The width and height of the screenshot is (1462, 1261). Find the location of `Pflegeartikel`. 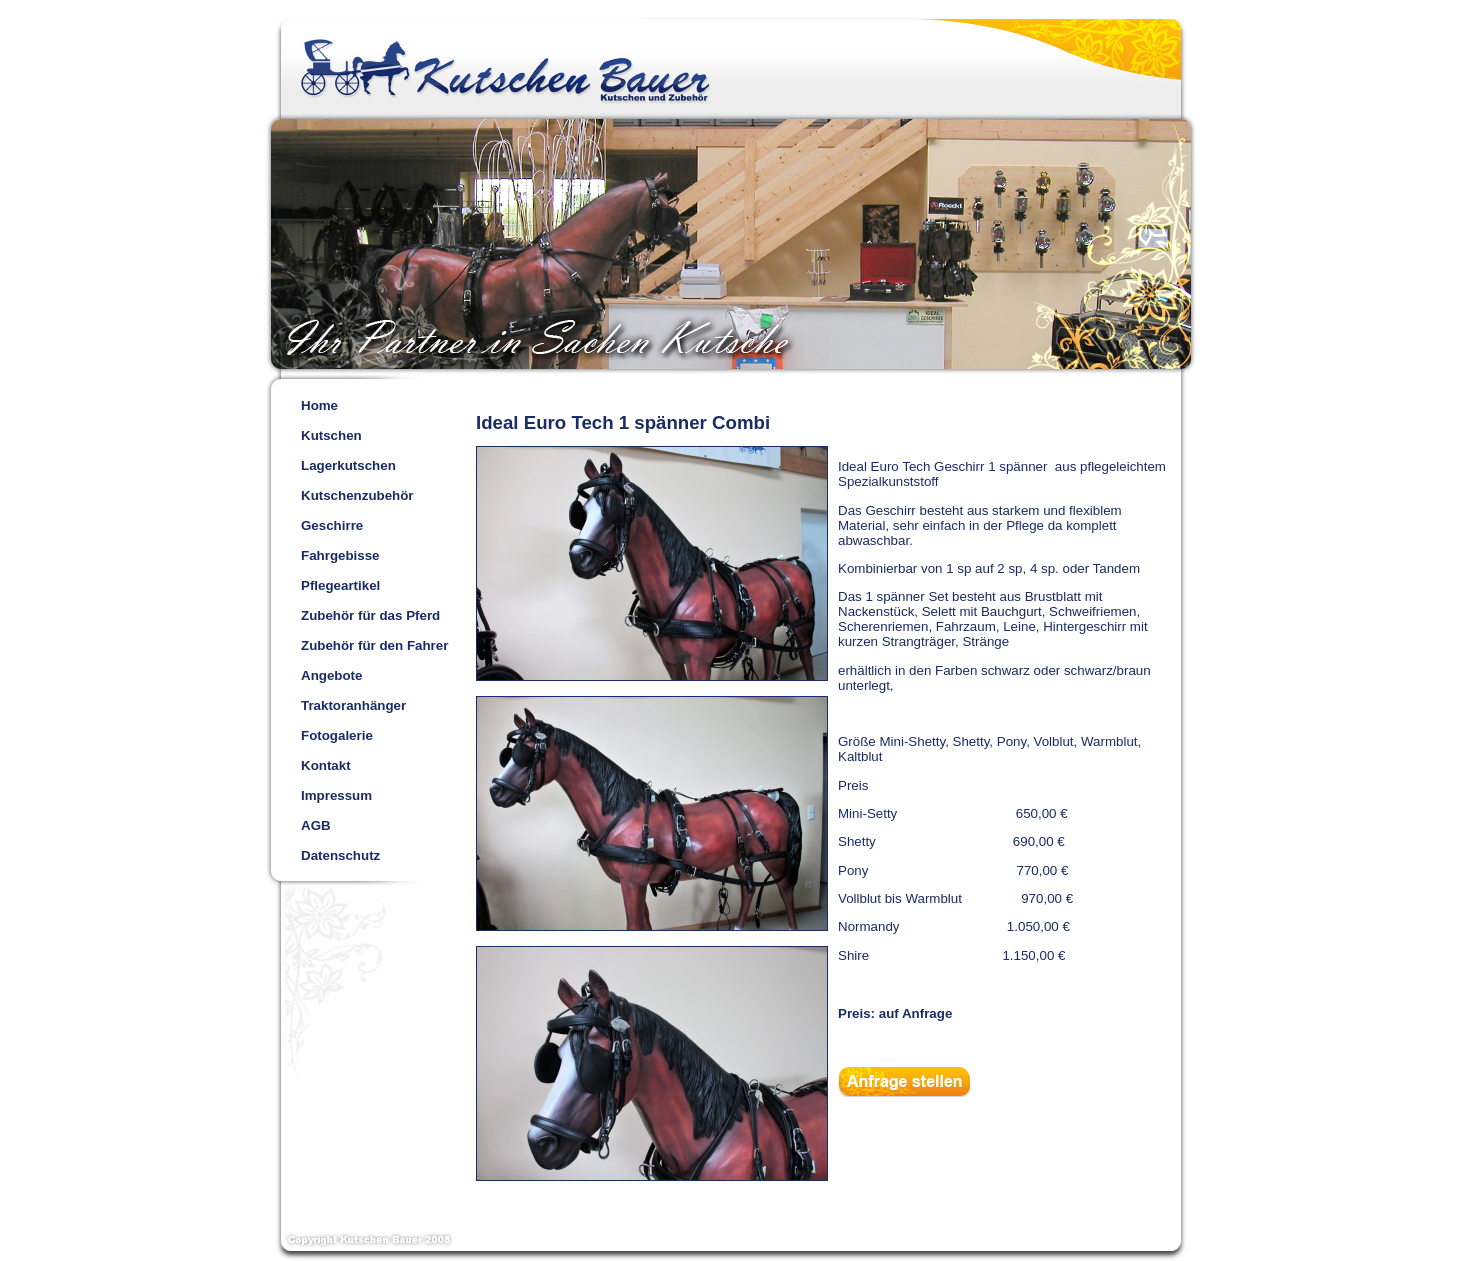

Pflegeartikel is located at coordinates (340, 585).